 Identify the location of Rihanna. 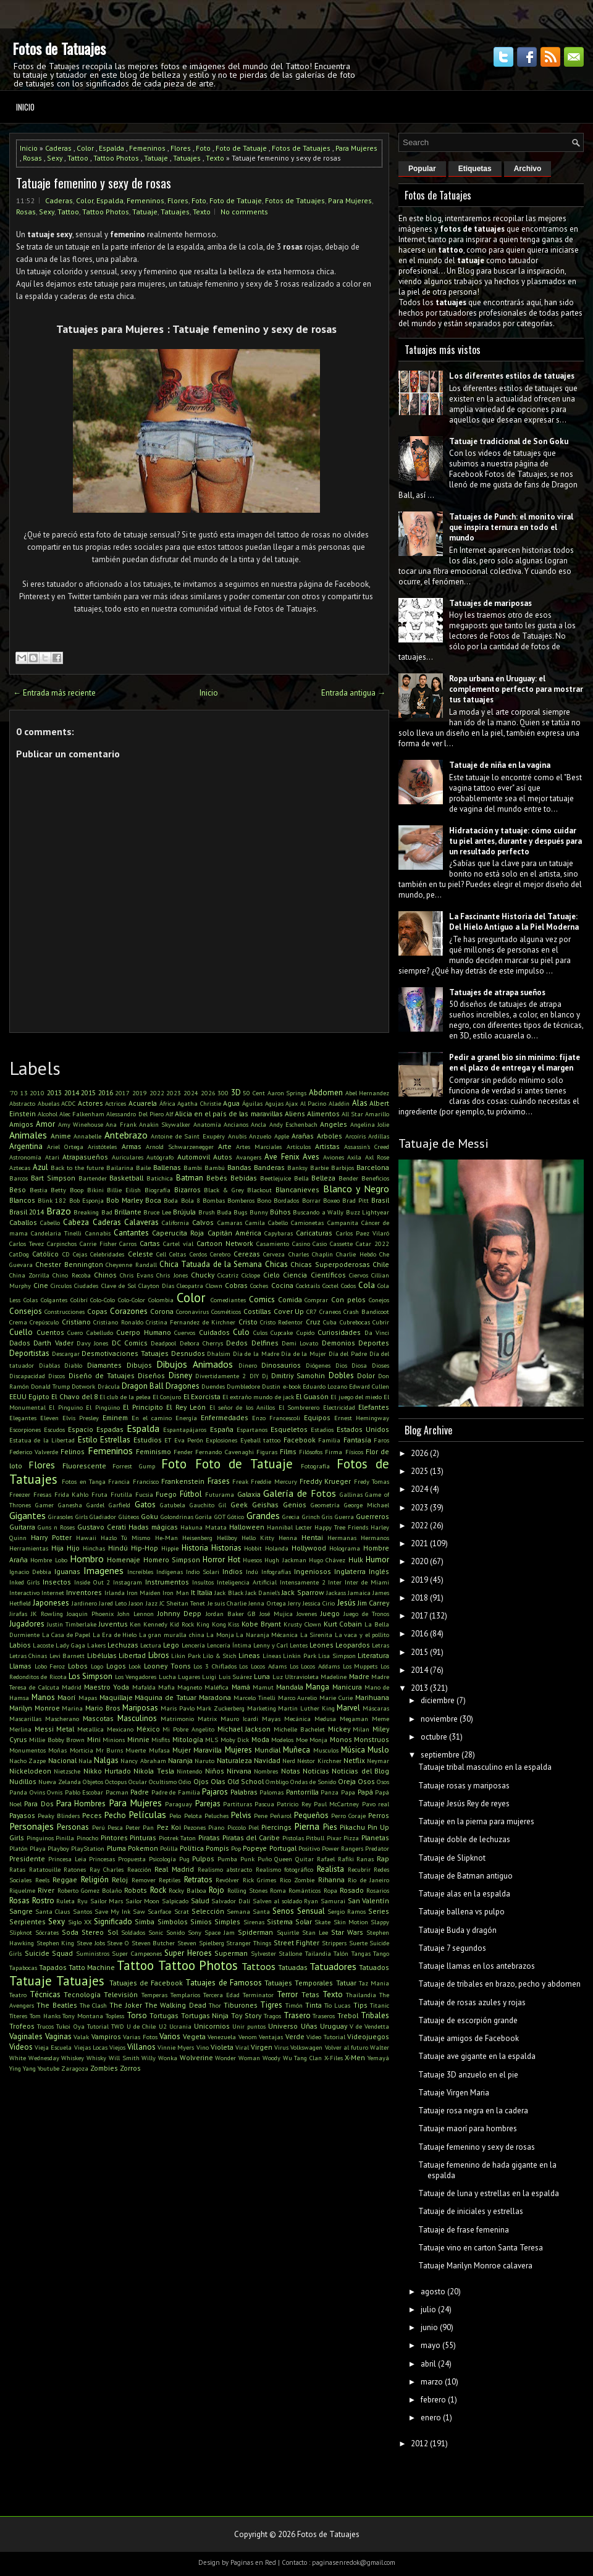
(331, 1879).